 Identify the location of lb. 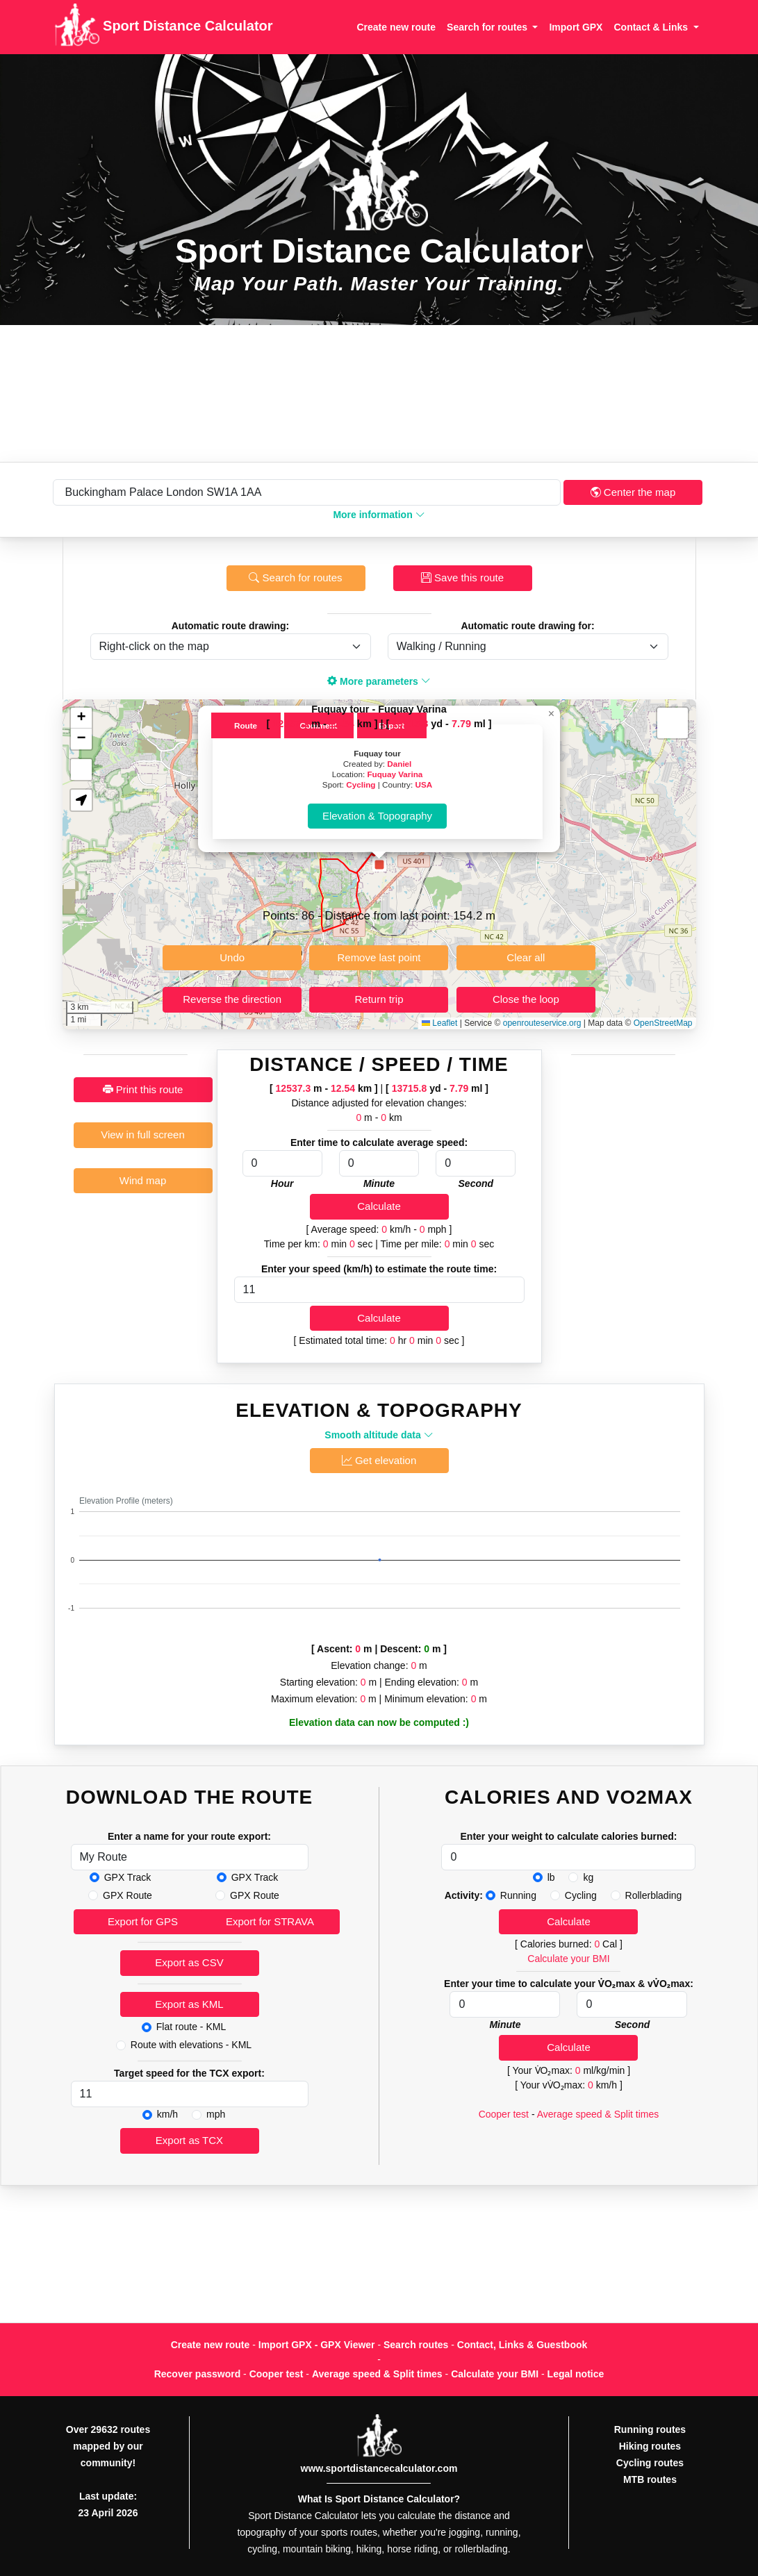
(551, 1877).